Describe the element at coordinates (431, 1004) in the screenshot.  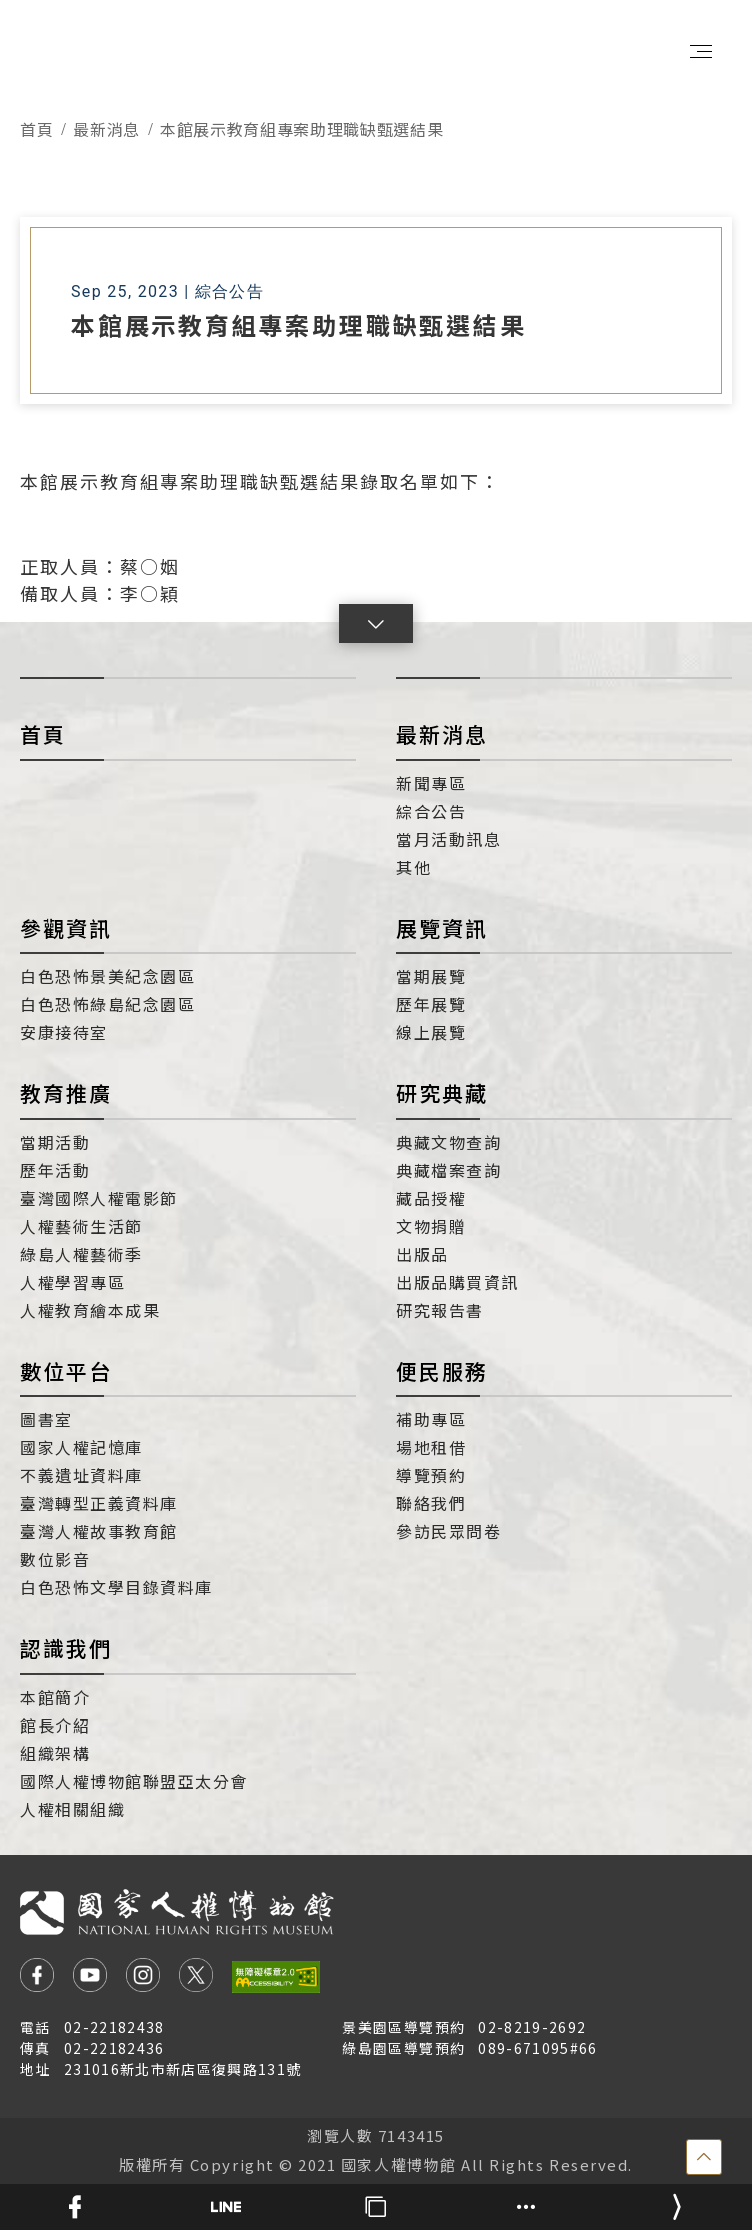
I see `歷年展覽` at that location.